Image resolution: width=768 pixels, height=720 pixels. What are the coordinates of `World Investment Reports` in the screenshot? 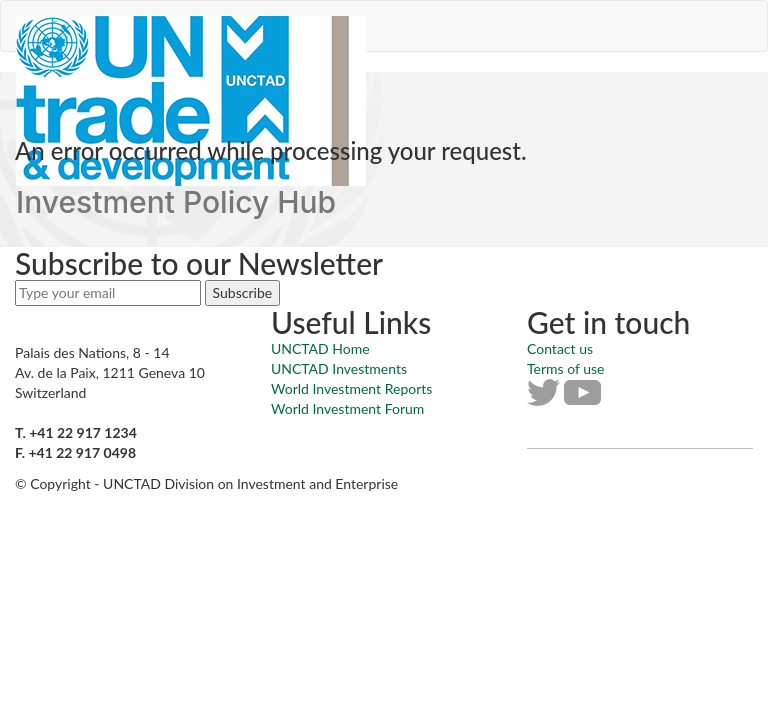 It's located at (351, 388).